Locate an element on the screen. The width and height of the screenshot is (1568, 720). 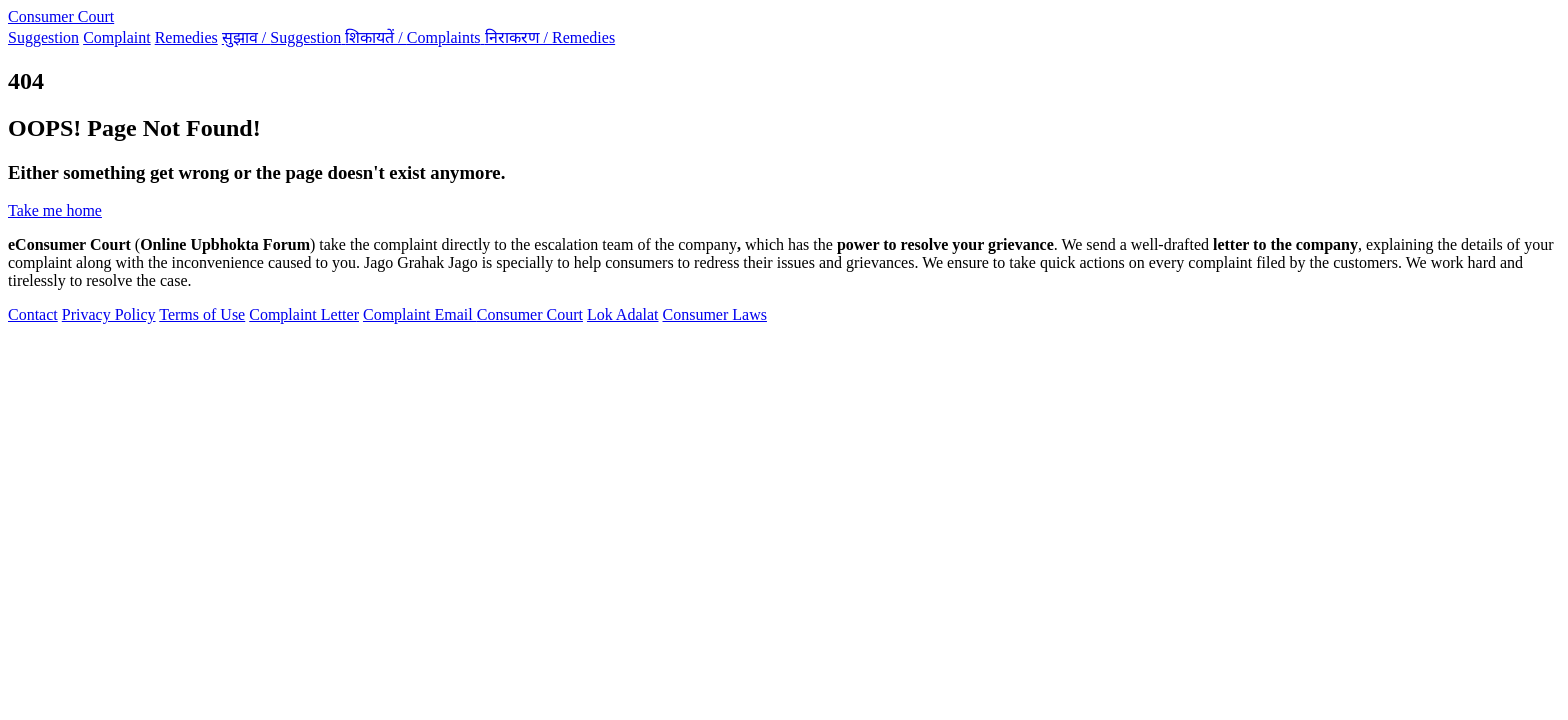
Contact is located at coordinates (33, 314).